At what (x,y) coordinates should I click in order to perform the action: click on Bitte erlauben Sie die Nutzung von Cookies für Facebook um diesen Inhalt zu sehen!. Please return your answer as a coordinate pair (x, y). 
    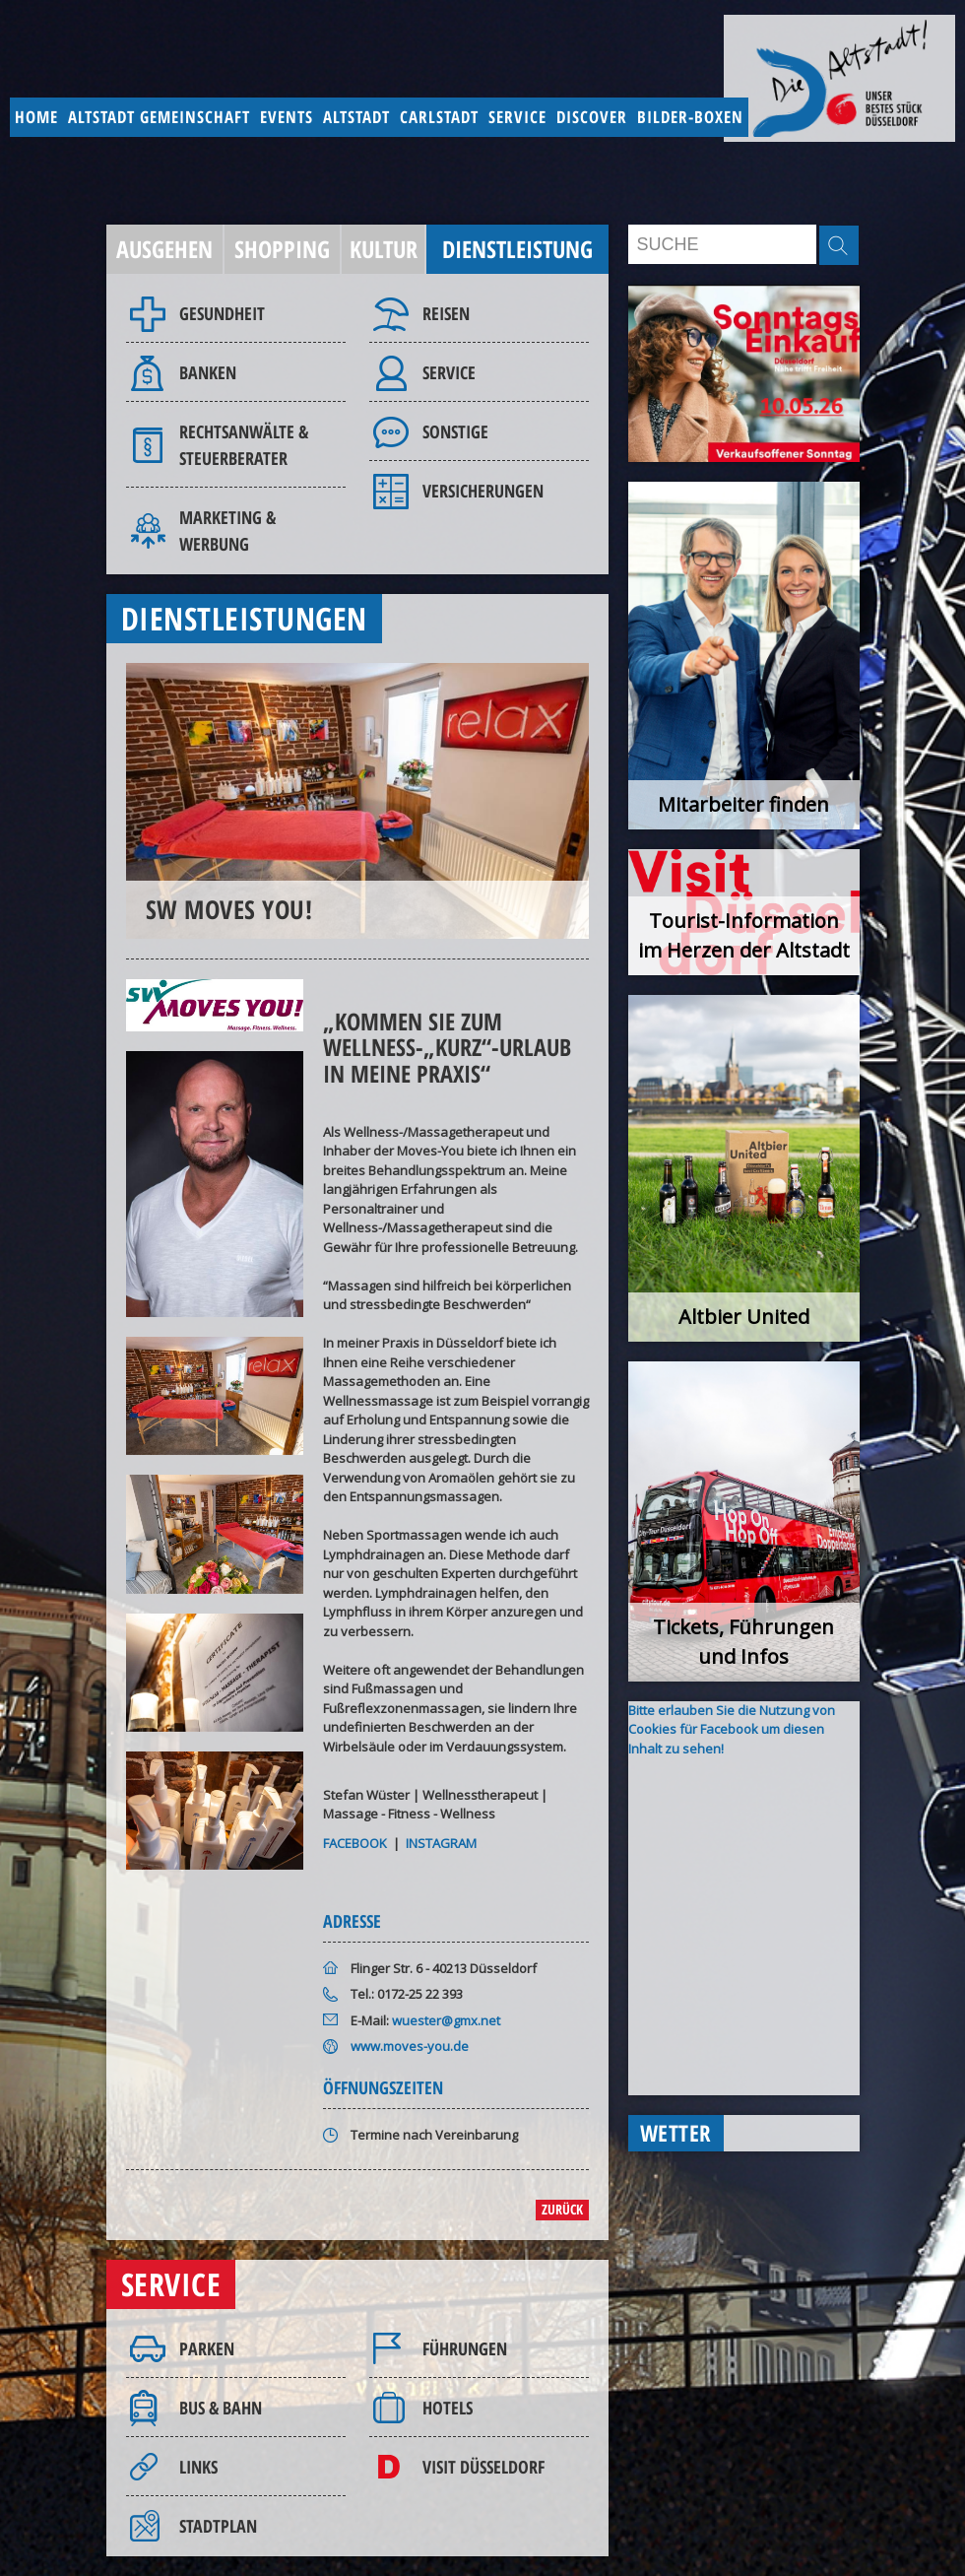
    Looking at the image, I should click on (731, 1729).